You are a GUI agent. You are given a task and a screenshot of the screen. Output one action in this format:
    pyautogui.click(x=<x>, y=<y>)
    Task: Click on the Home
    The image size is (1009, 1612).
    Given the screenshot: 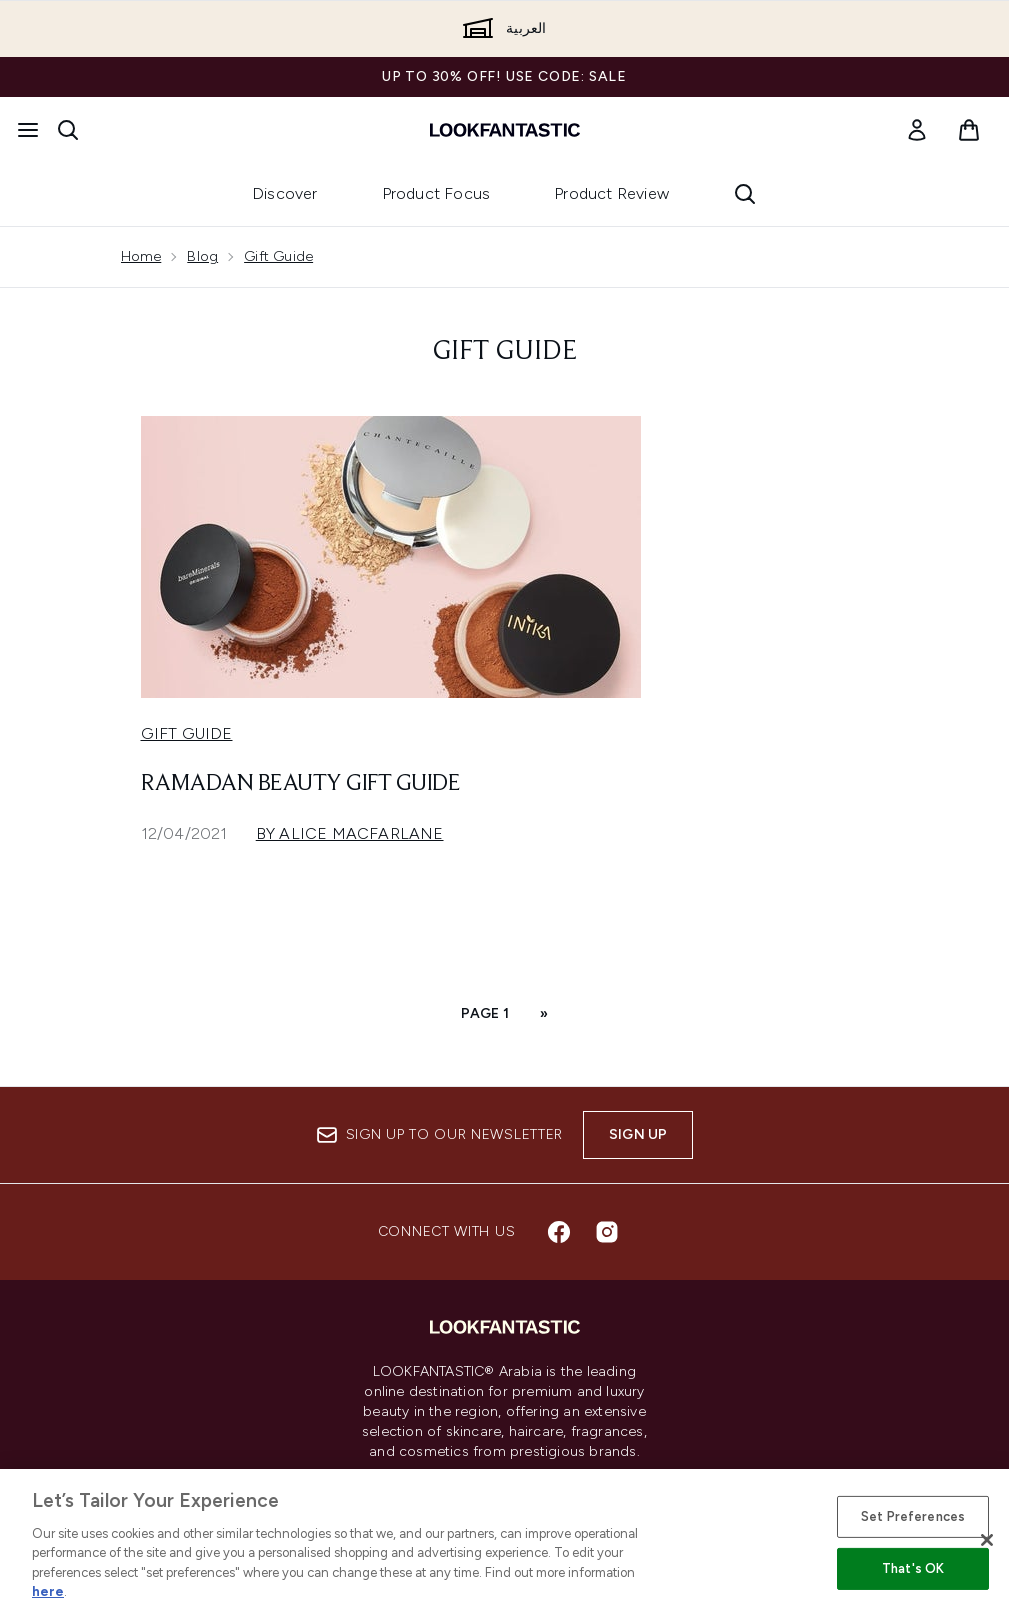 What is the action you would take?
    pyautogui.click(x=141, y=256)
    